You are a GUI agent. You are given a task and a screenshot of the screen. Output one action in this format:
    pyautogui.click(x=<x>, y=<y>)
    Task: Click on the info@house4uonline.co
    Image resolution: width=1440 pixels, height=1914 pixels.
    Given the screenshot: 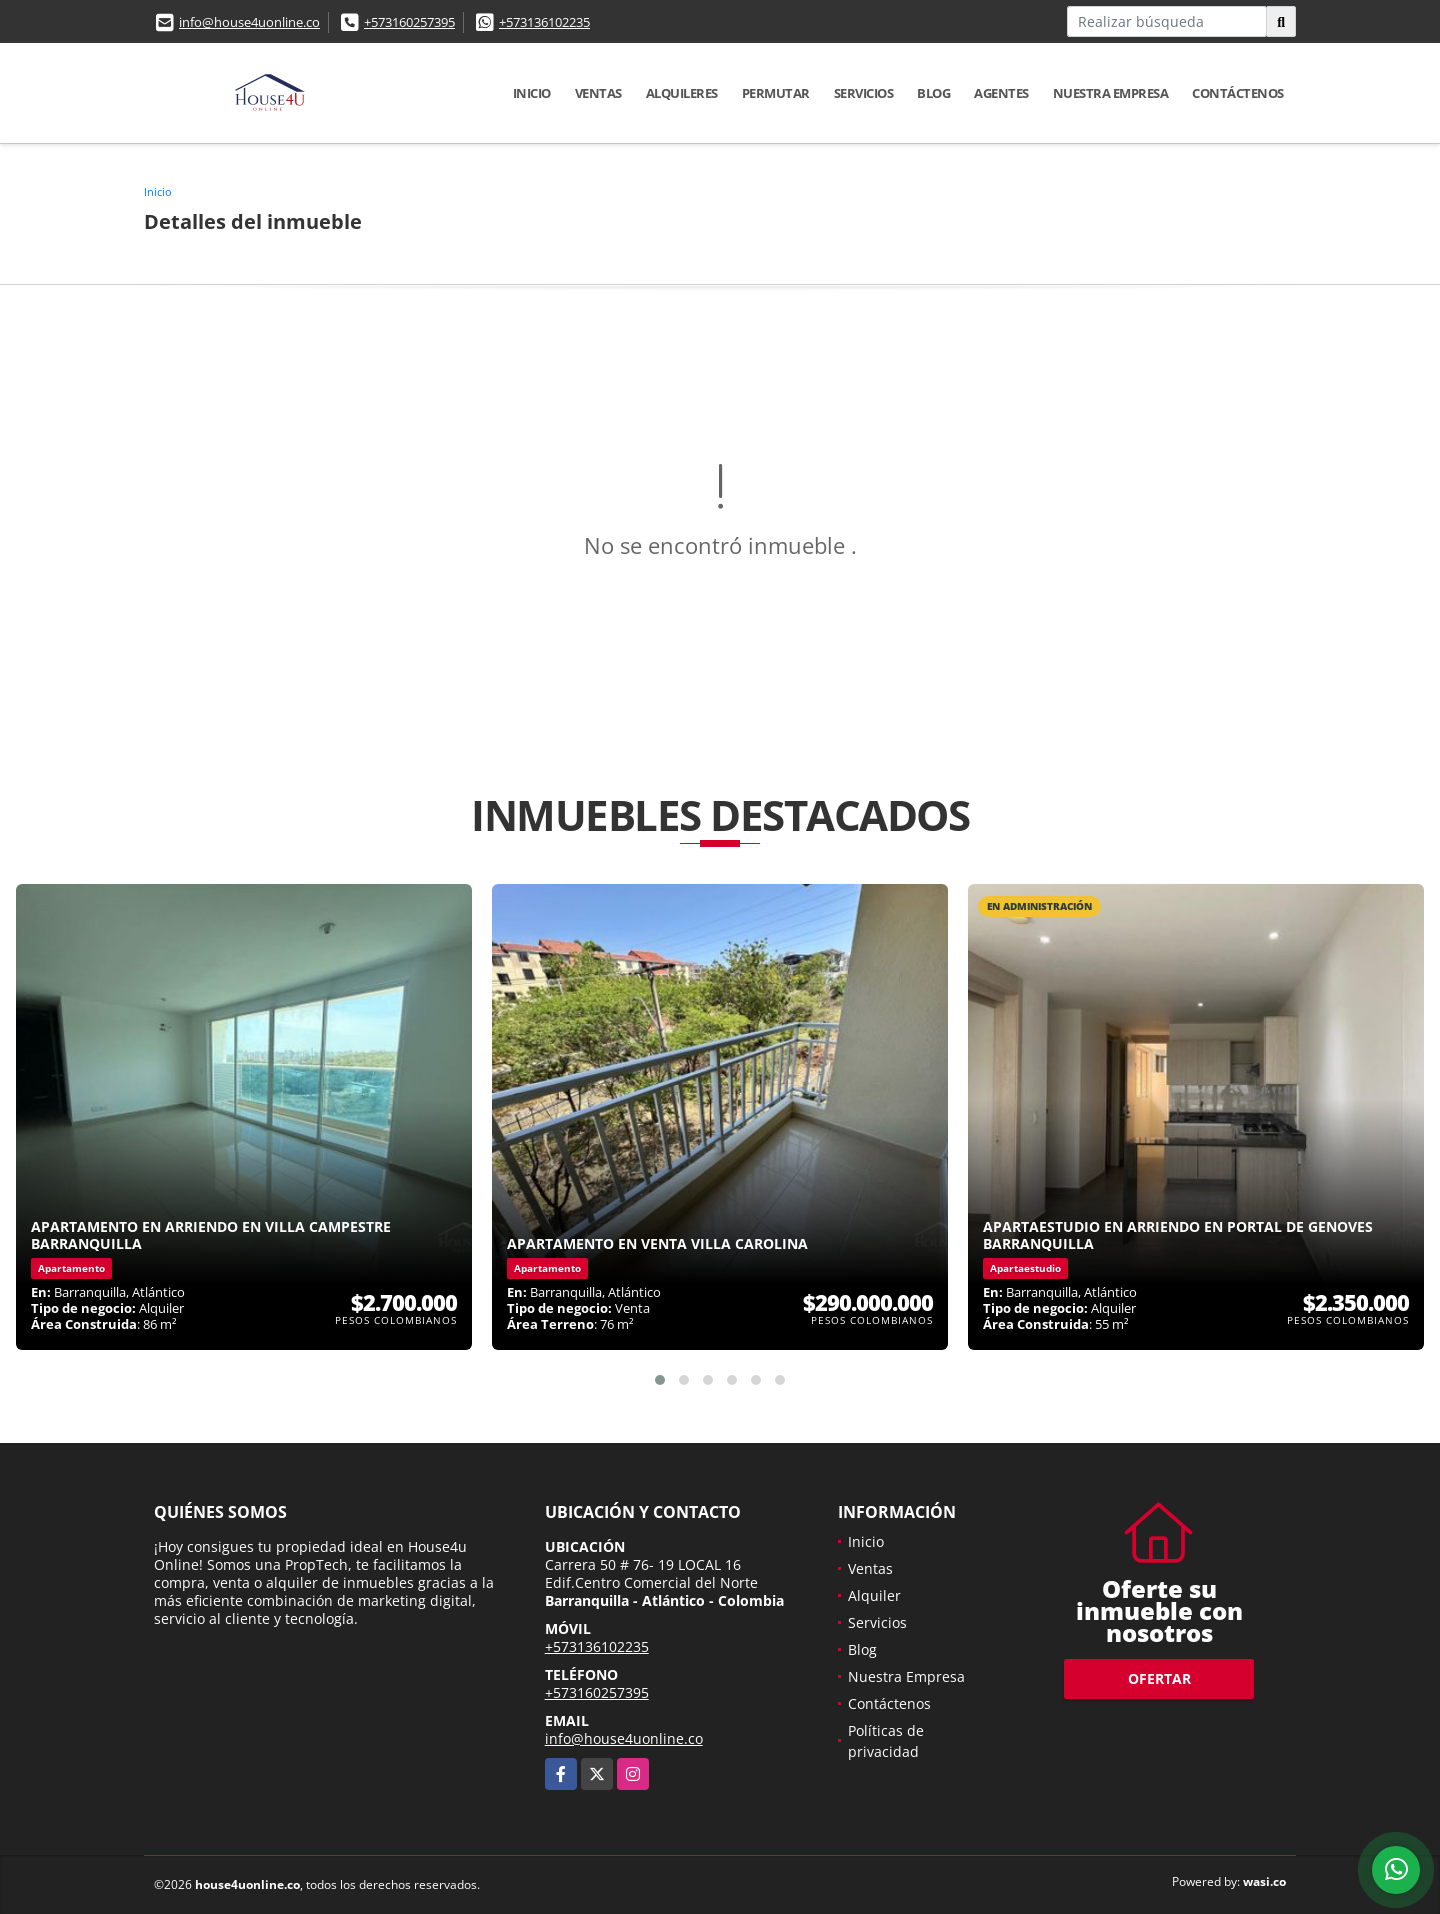 What is the action you would take?
    pyautogui.click(x=249, y=22)
    